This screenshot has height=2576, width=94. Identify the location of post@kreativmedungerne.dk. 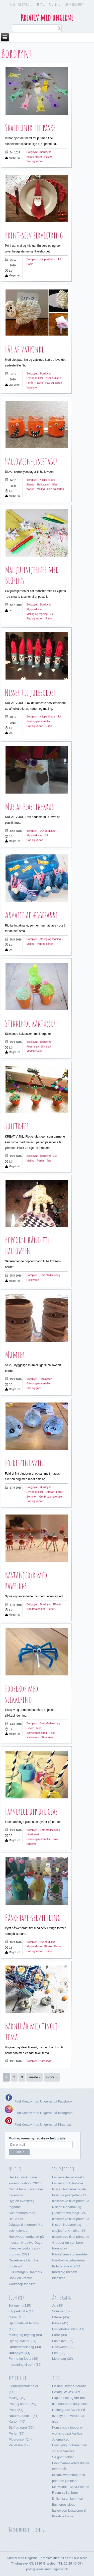
(47, 2569).